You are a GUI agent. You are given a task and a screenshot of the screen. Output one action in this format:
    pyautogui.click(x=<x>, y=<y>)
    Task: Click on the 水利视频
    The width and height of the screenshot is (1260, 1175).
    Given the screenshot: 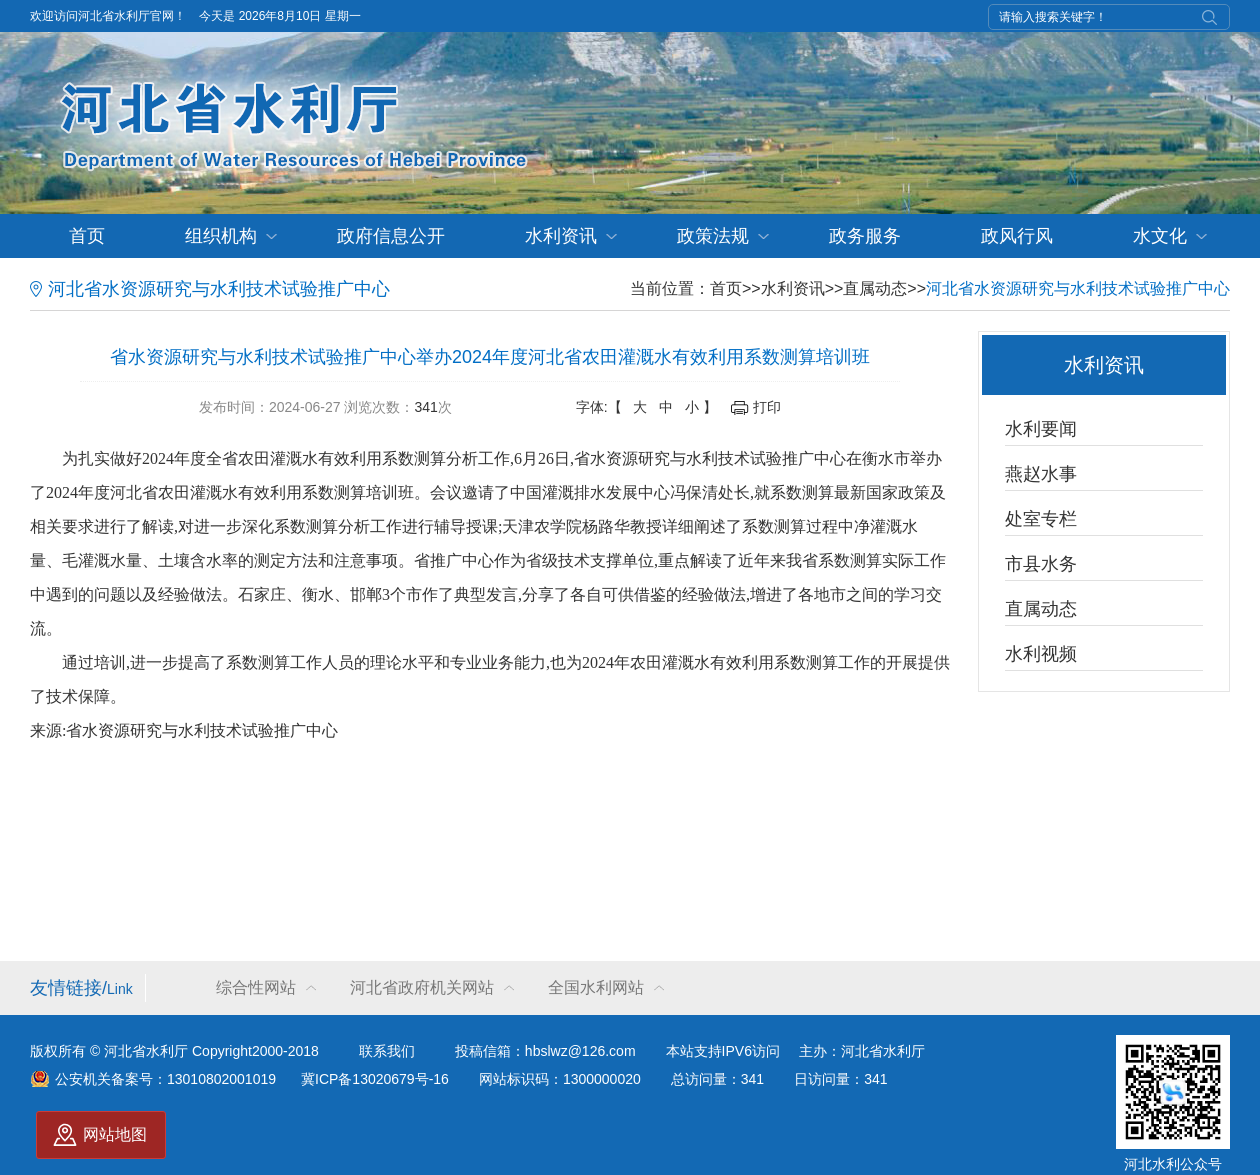 What is the action you would take?
    pyautogui.click(x=1041, y=654)
    